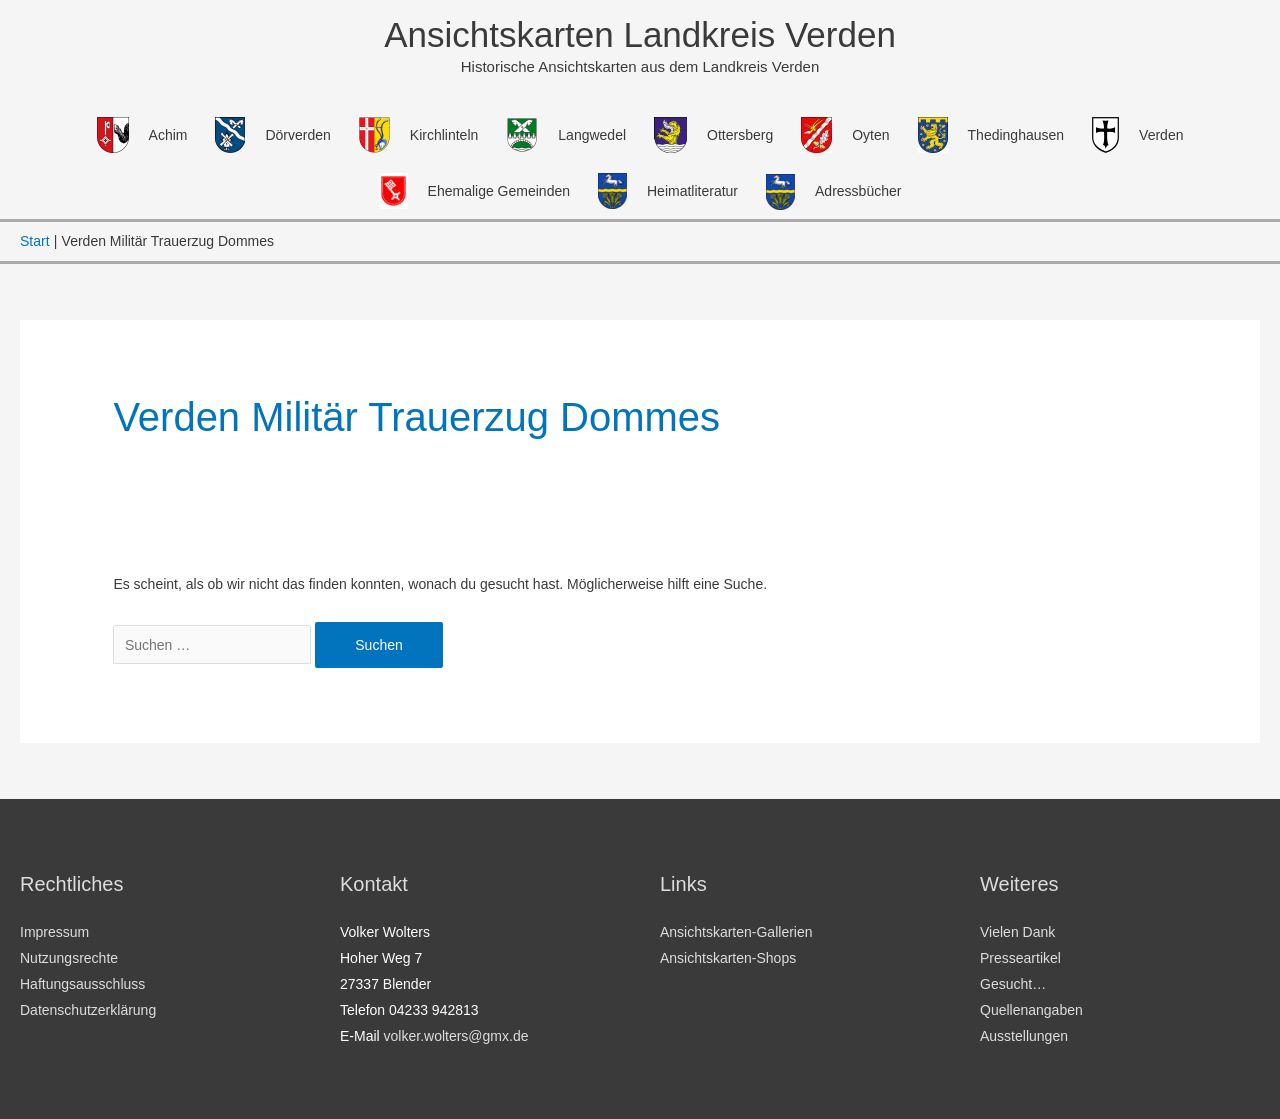 The height and width of the screenshot is (1119, 1280). I want to click on Gesucht…, so click(1013, 984).